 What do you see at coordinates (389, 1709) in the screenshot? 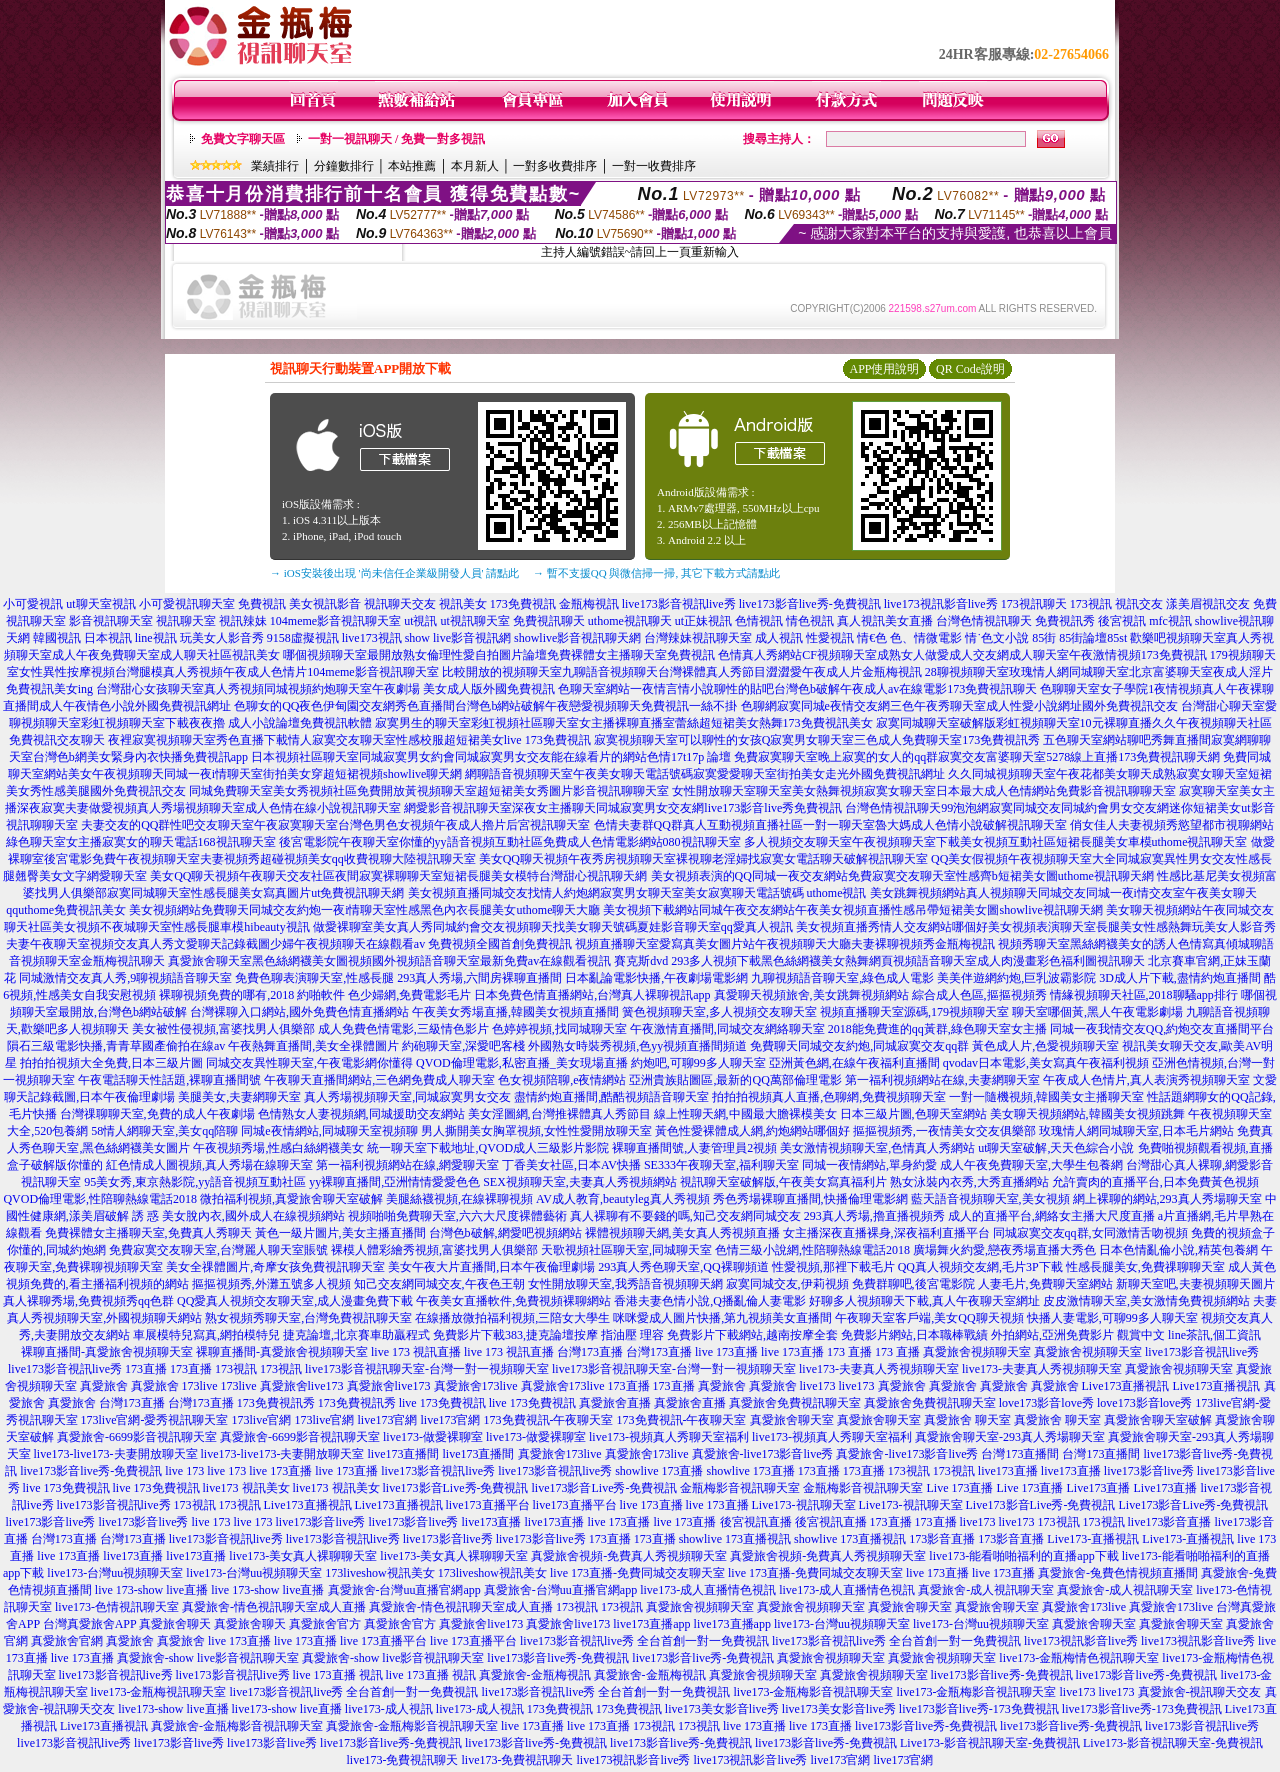
I see `live173-成人視訊` at bounding box center [389, 1709].